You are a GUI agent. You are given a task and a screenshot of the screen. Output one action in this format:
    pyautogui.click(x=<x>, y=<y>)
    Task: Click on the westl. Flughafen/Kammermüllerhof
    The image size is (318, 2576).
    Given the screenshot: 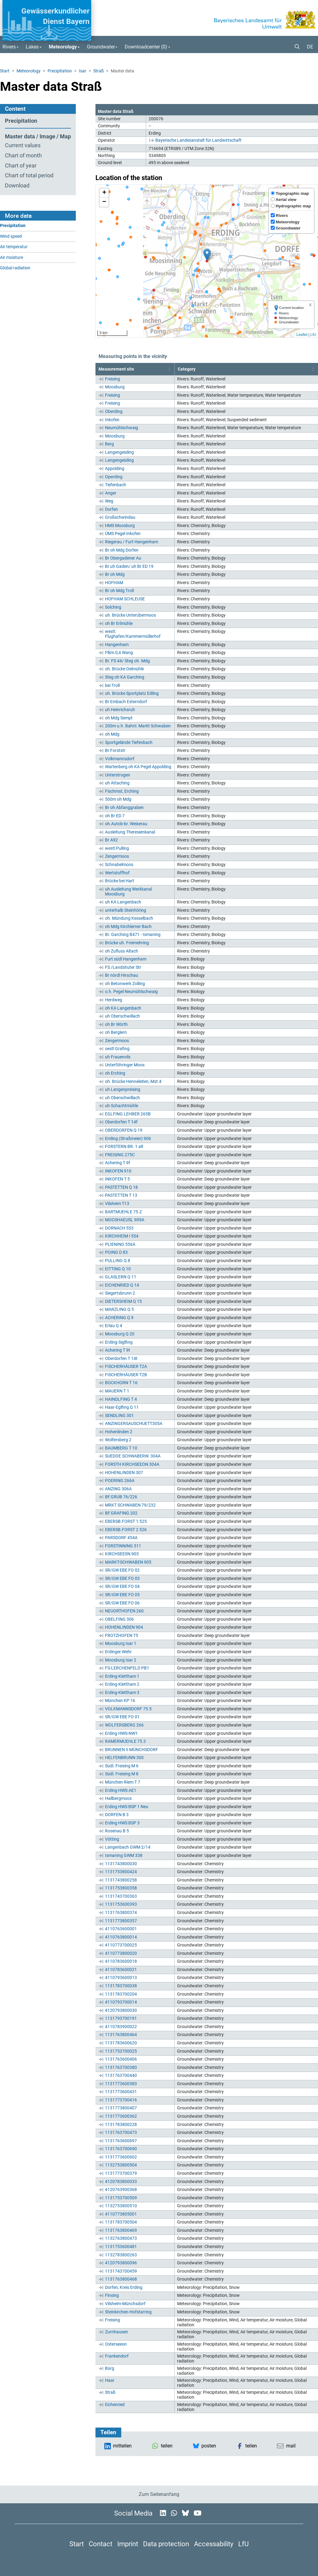 What is the action you would take?
    pyautogui.click(x=133, y=634)
    